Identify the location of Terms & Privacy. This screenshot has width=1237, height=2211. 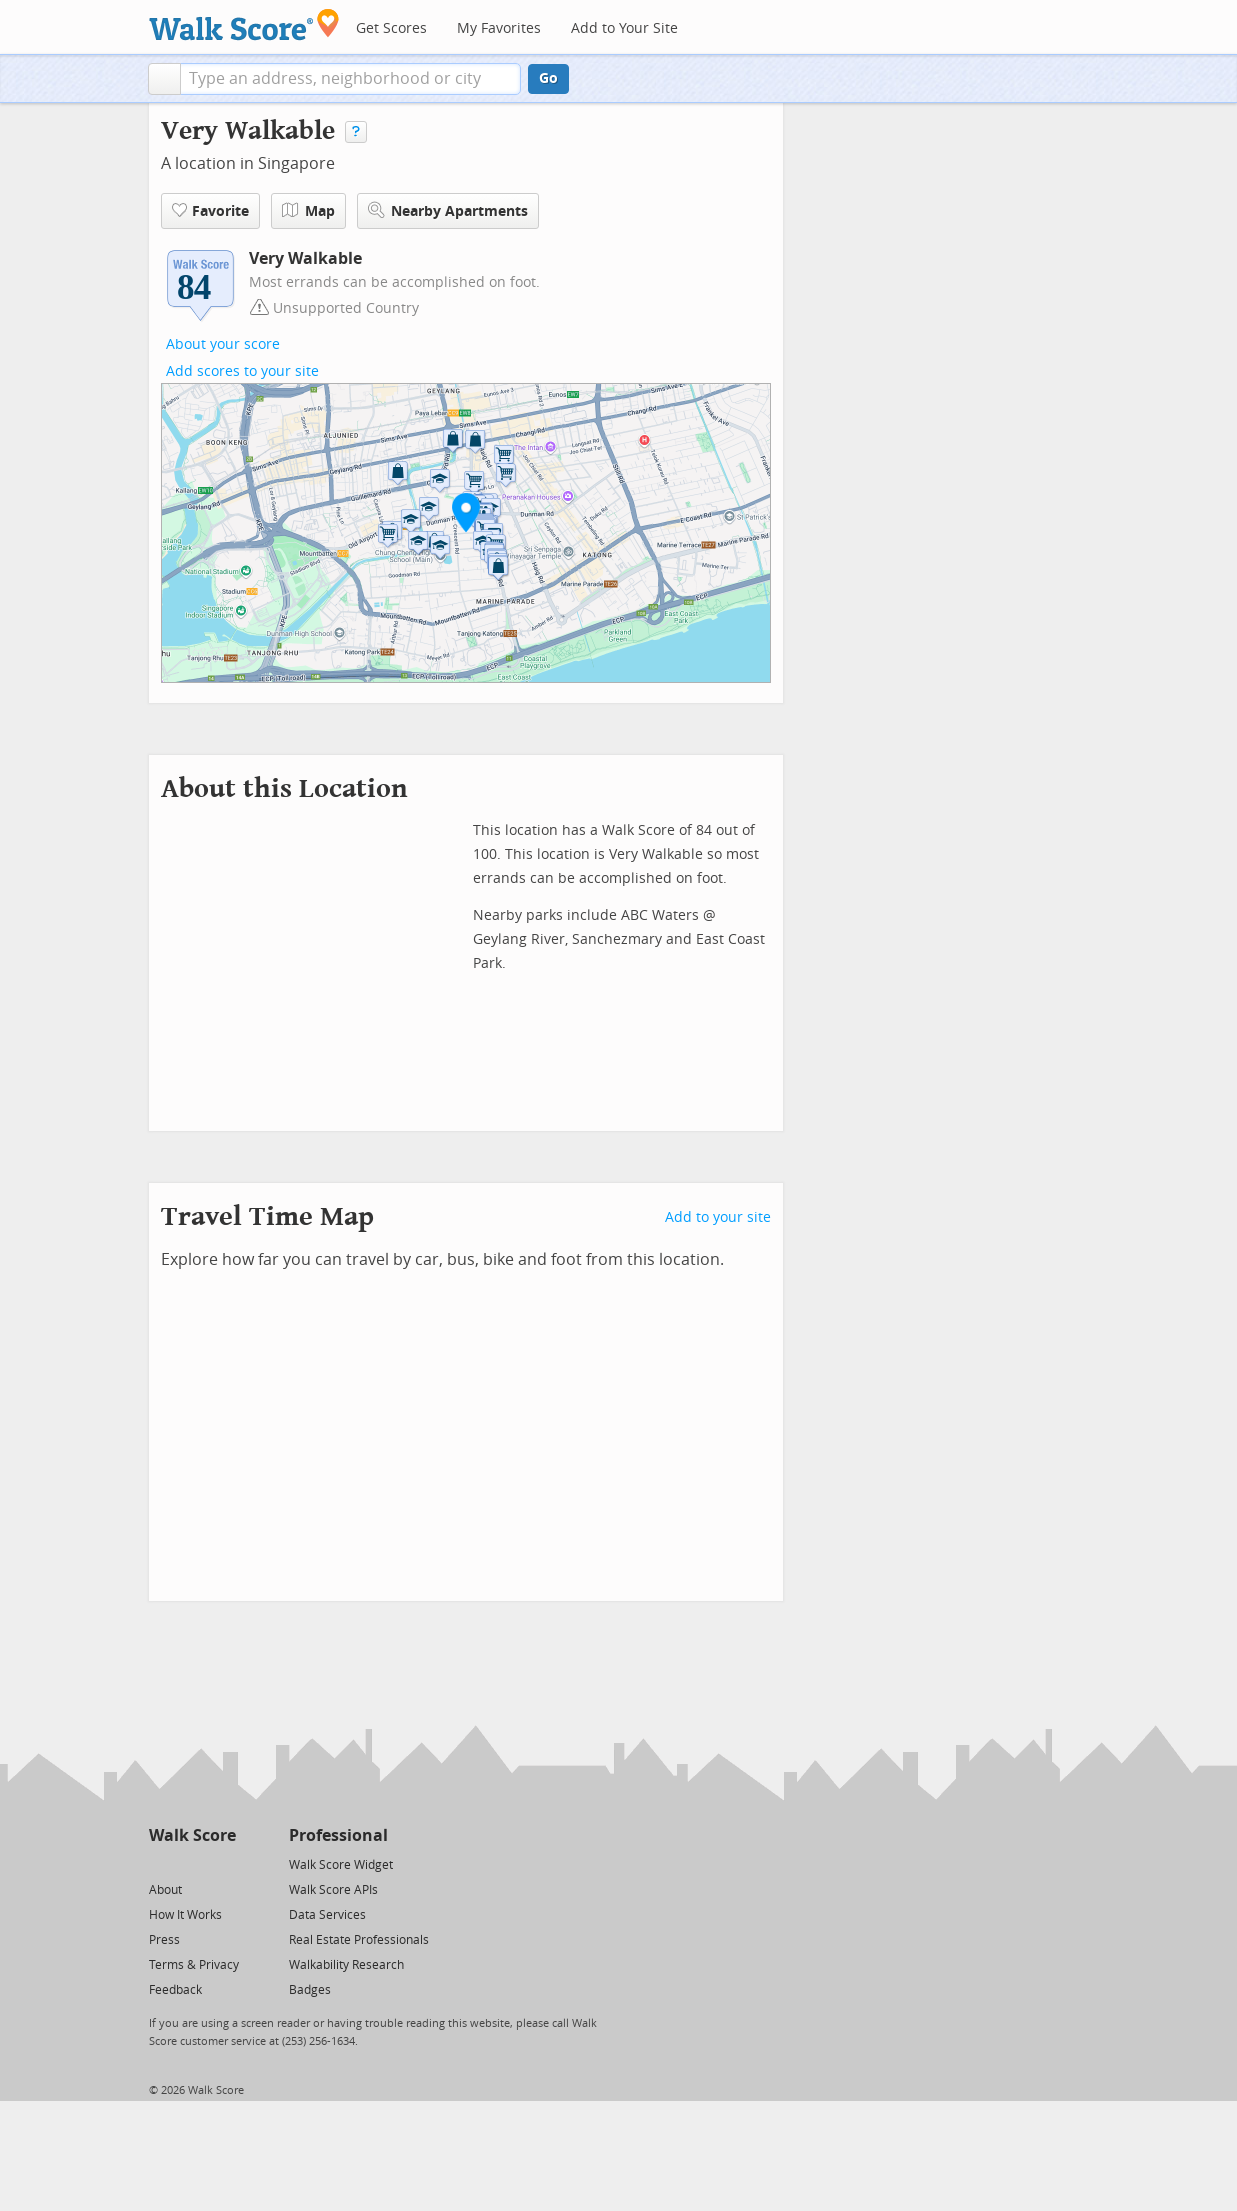
(194, 1965).